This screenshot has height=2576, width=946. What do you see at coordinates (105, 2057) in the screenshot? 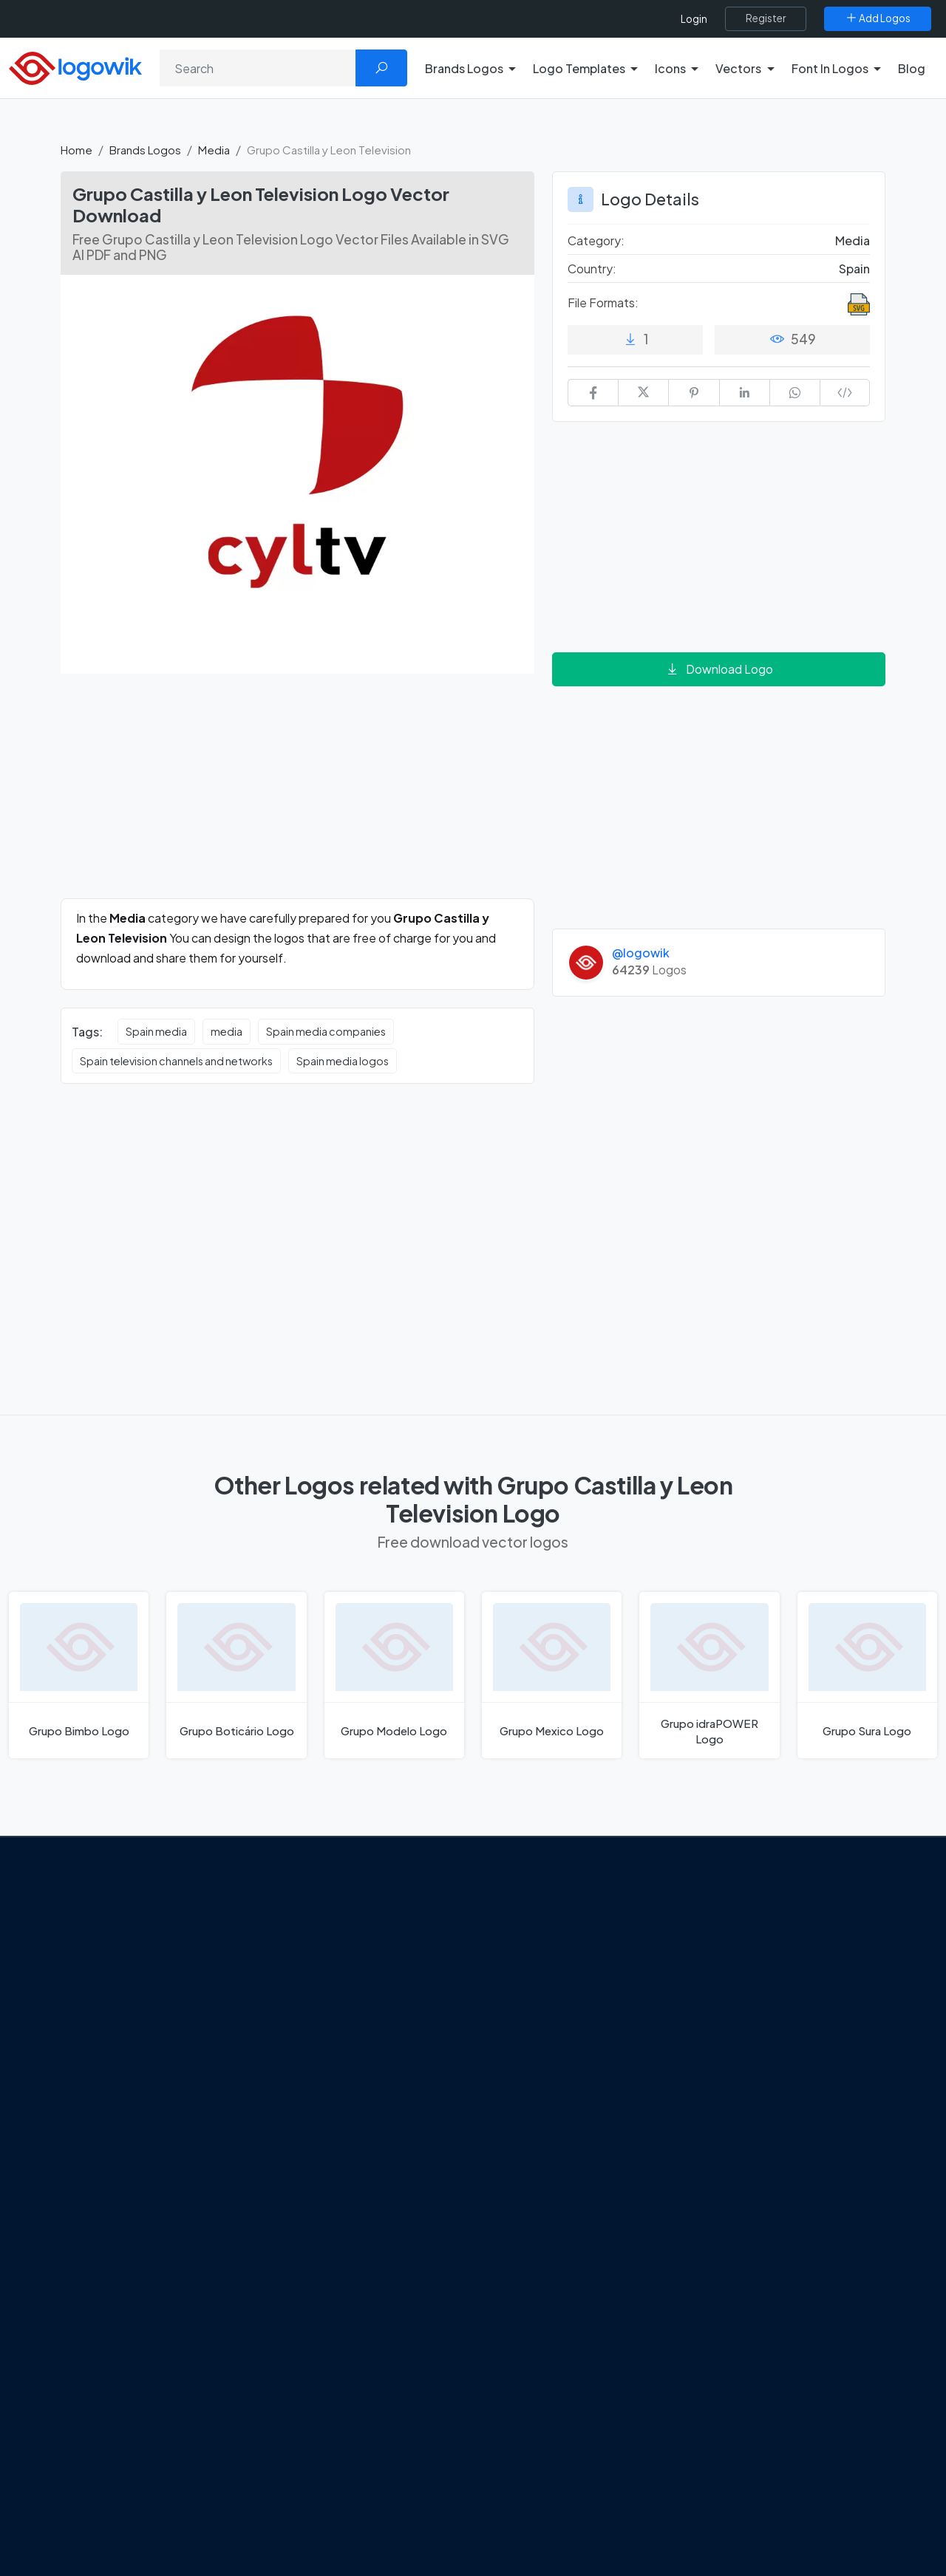
I see `Term Of Use` at bounding box center [105, 2057].